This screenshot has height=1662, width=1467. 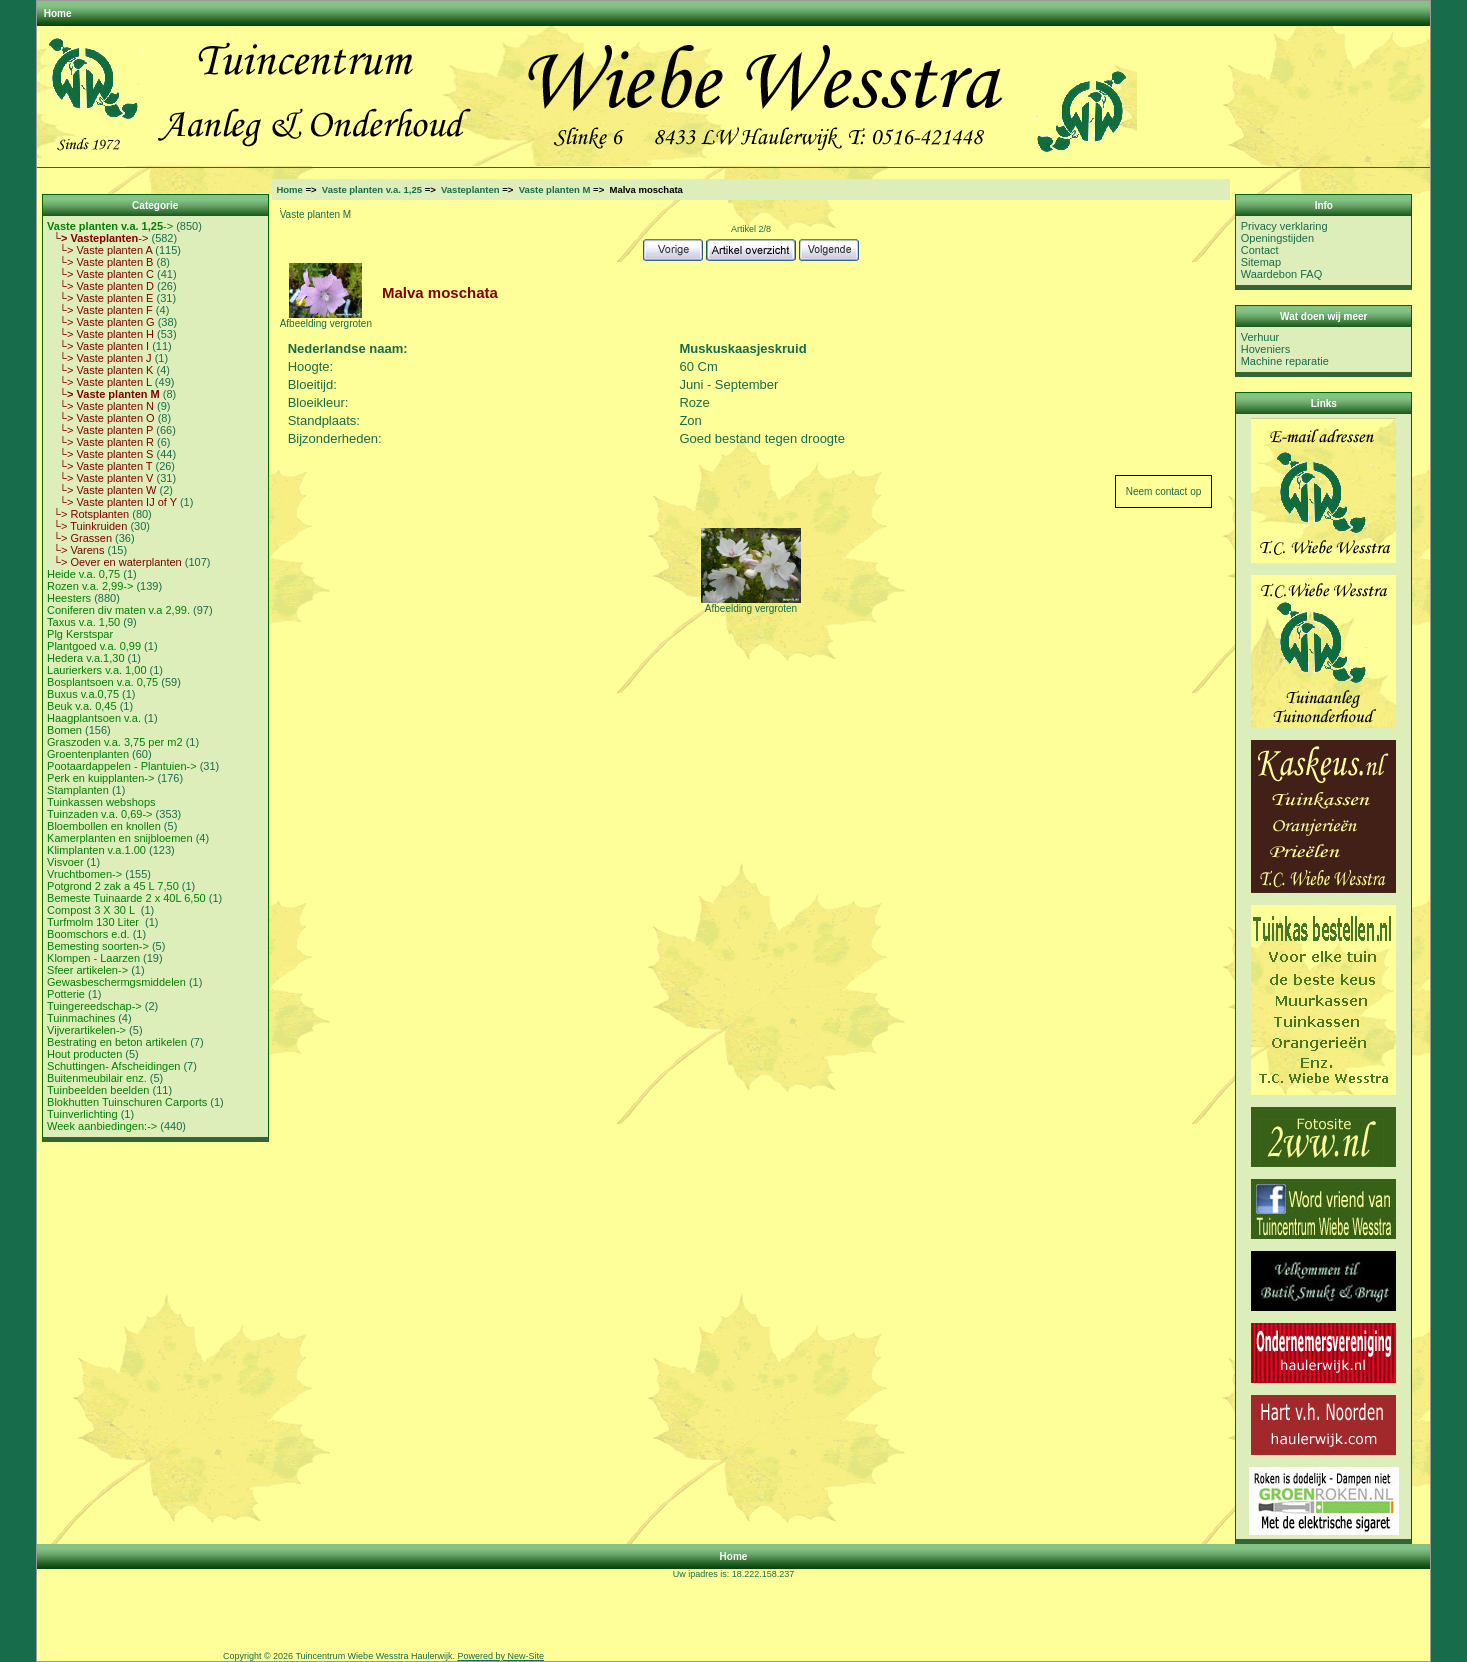 I want to click on Kamerplanten en snijbloemen, so click(x=120, y=838).